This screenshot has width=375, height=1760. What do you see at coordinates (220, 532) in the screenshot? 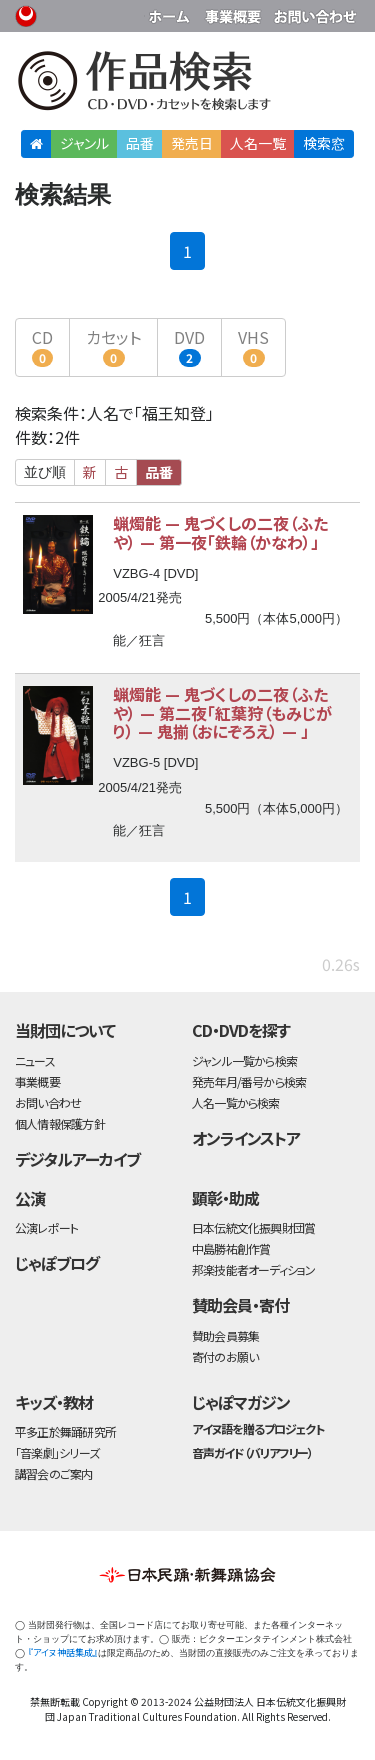
I see `蝋燭能 鬼づくしの二夜（ふたや） 第一夜「鉄輪（かなわ）」` at bounding box center [220, 532].